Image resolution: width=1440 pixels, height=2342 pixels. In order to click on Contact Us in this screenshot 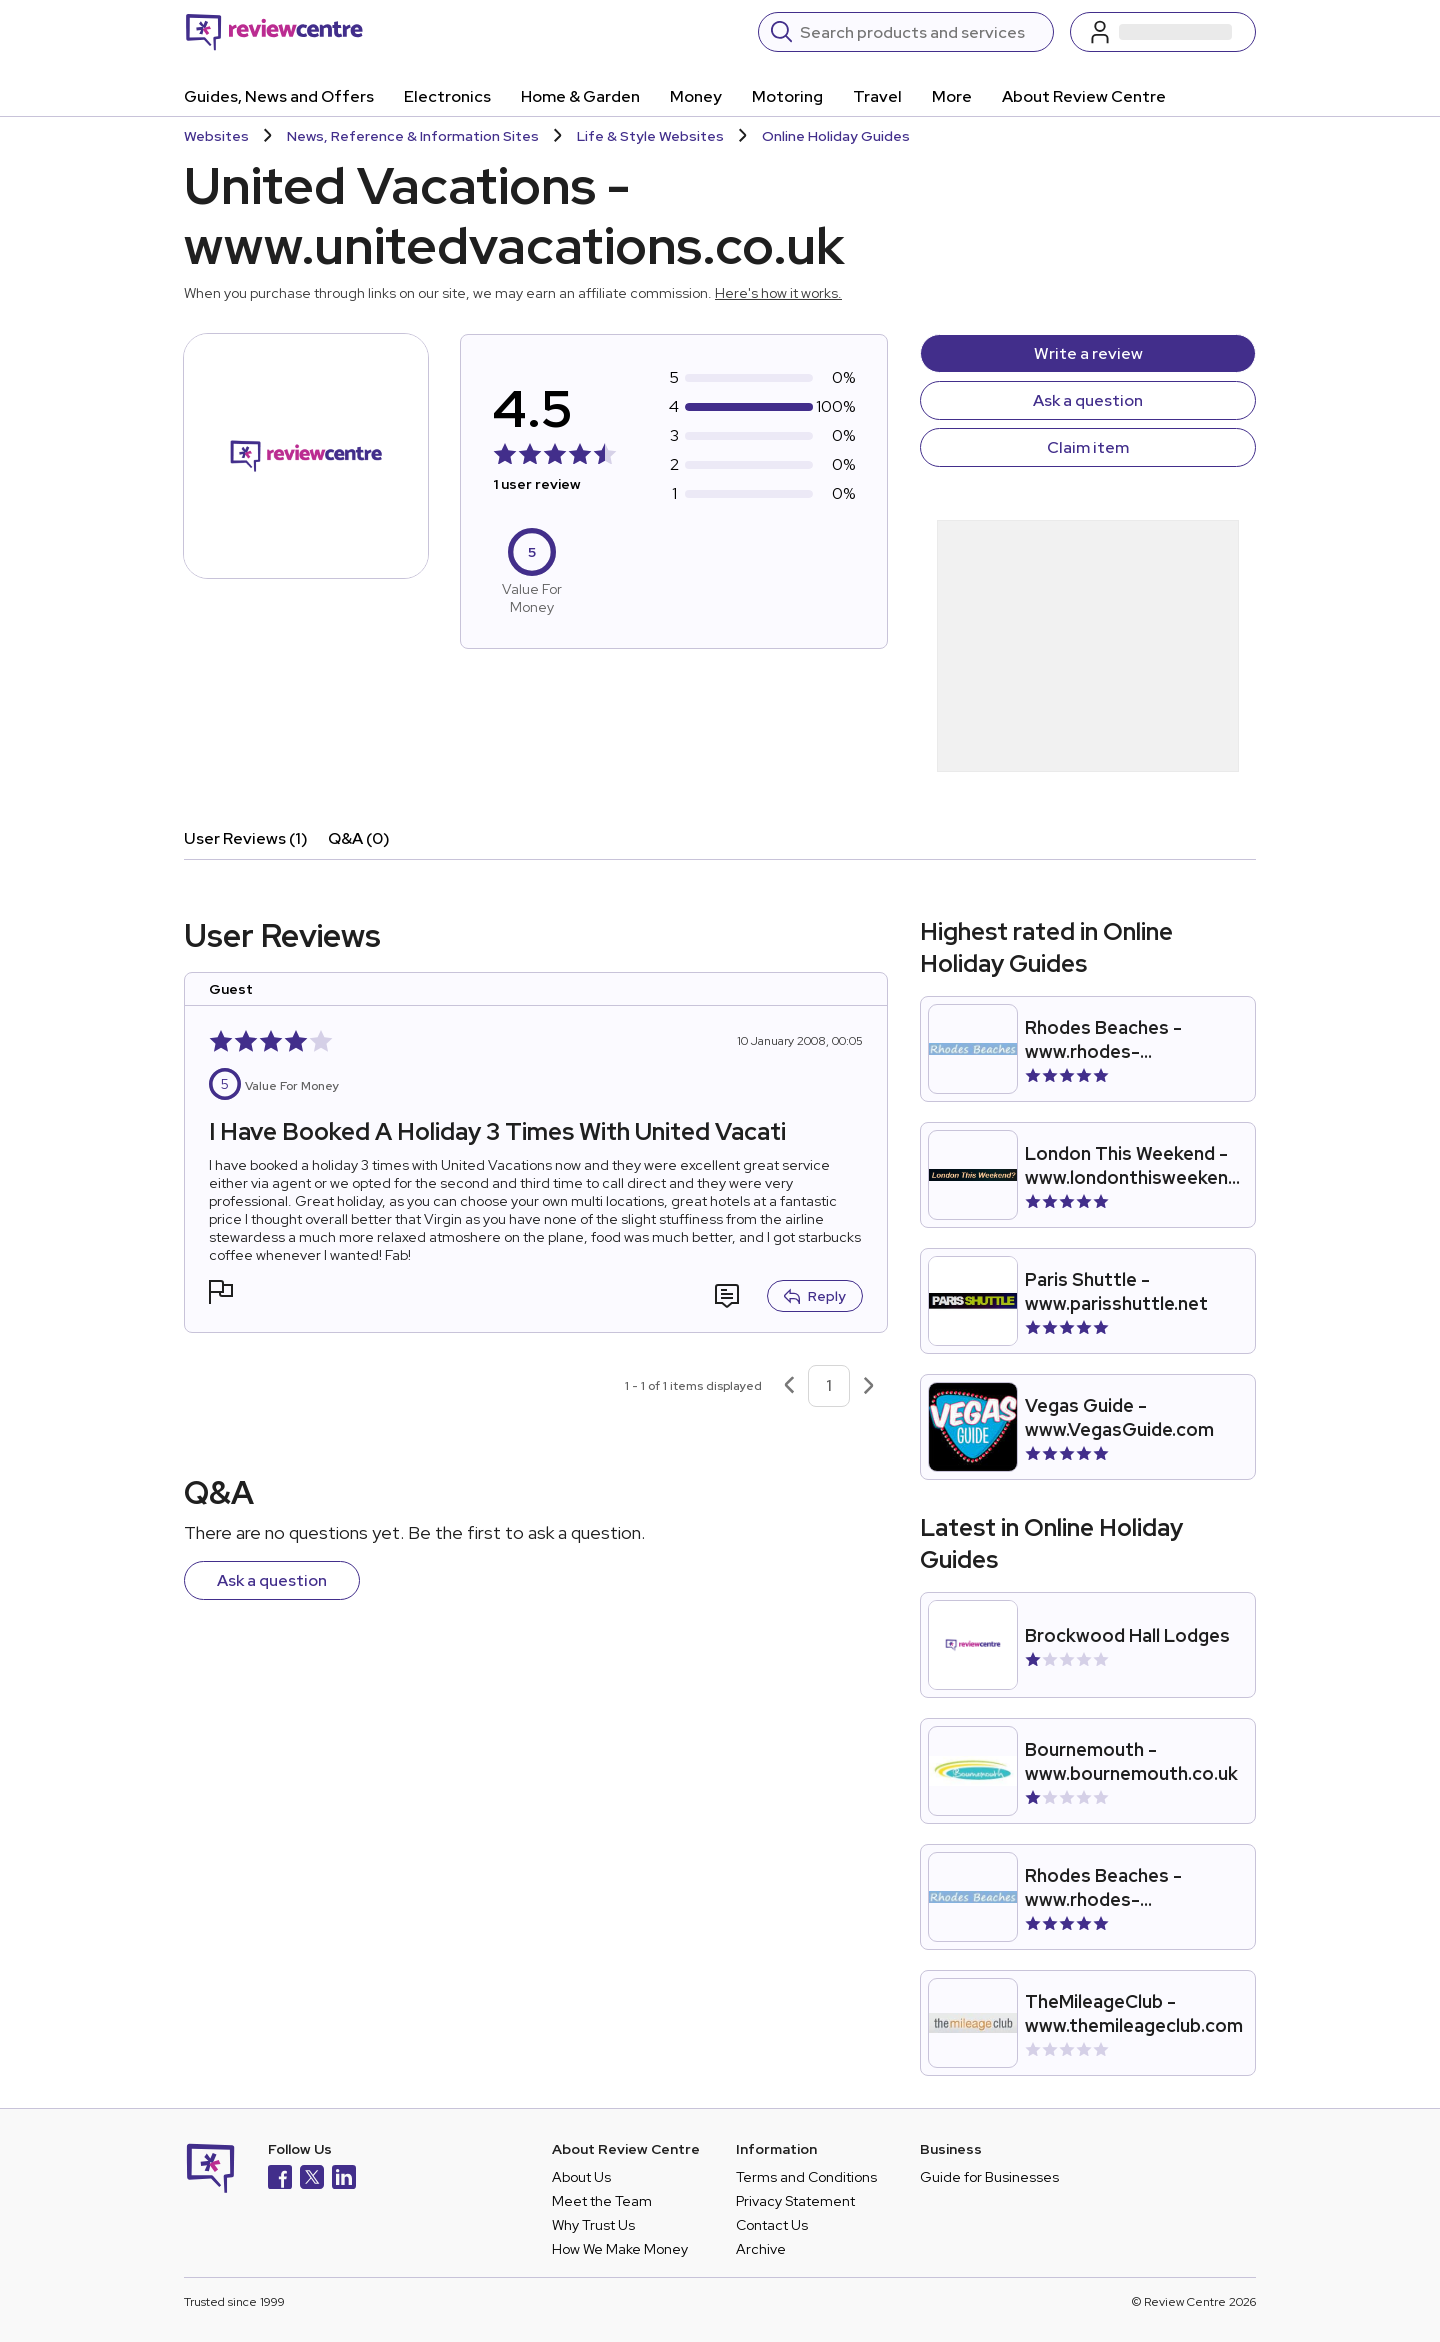, I will do `click(772, 2225)`.